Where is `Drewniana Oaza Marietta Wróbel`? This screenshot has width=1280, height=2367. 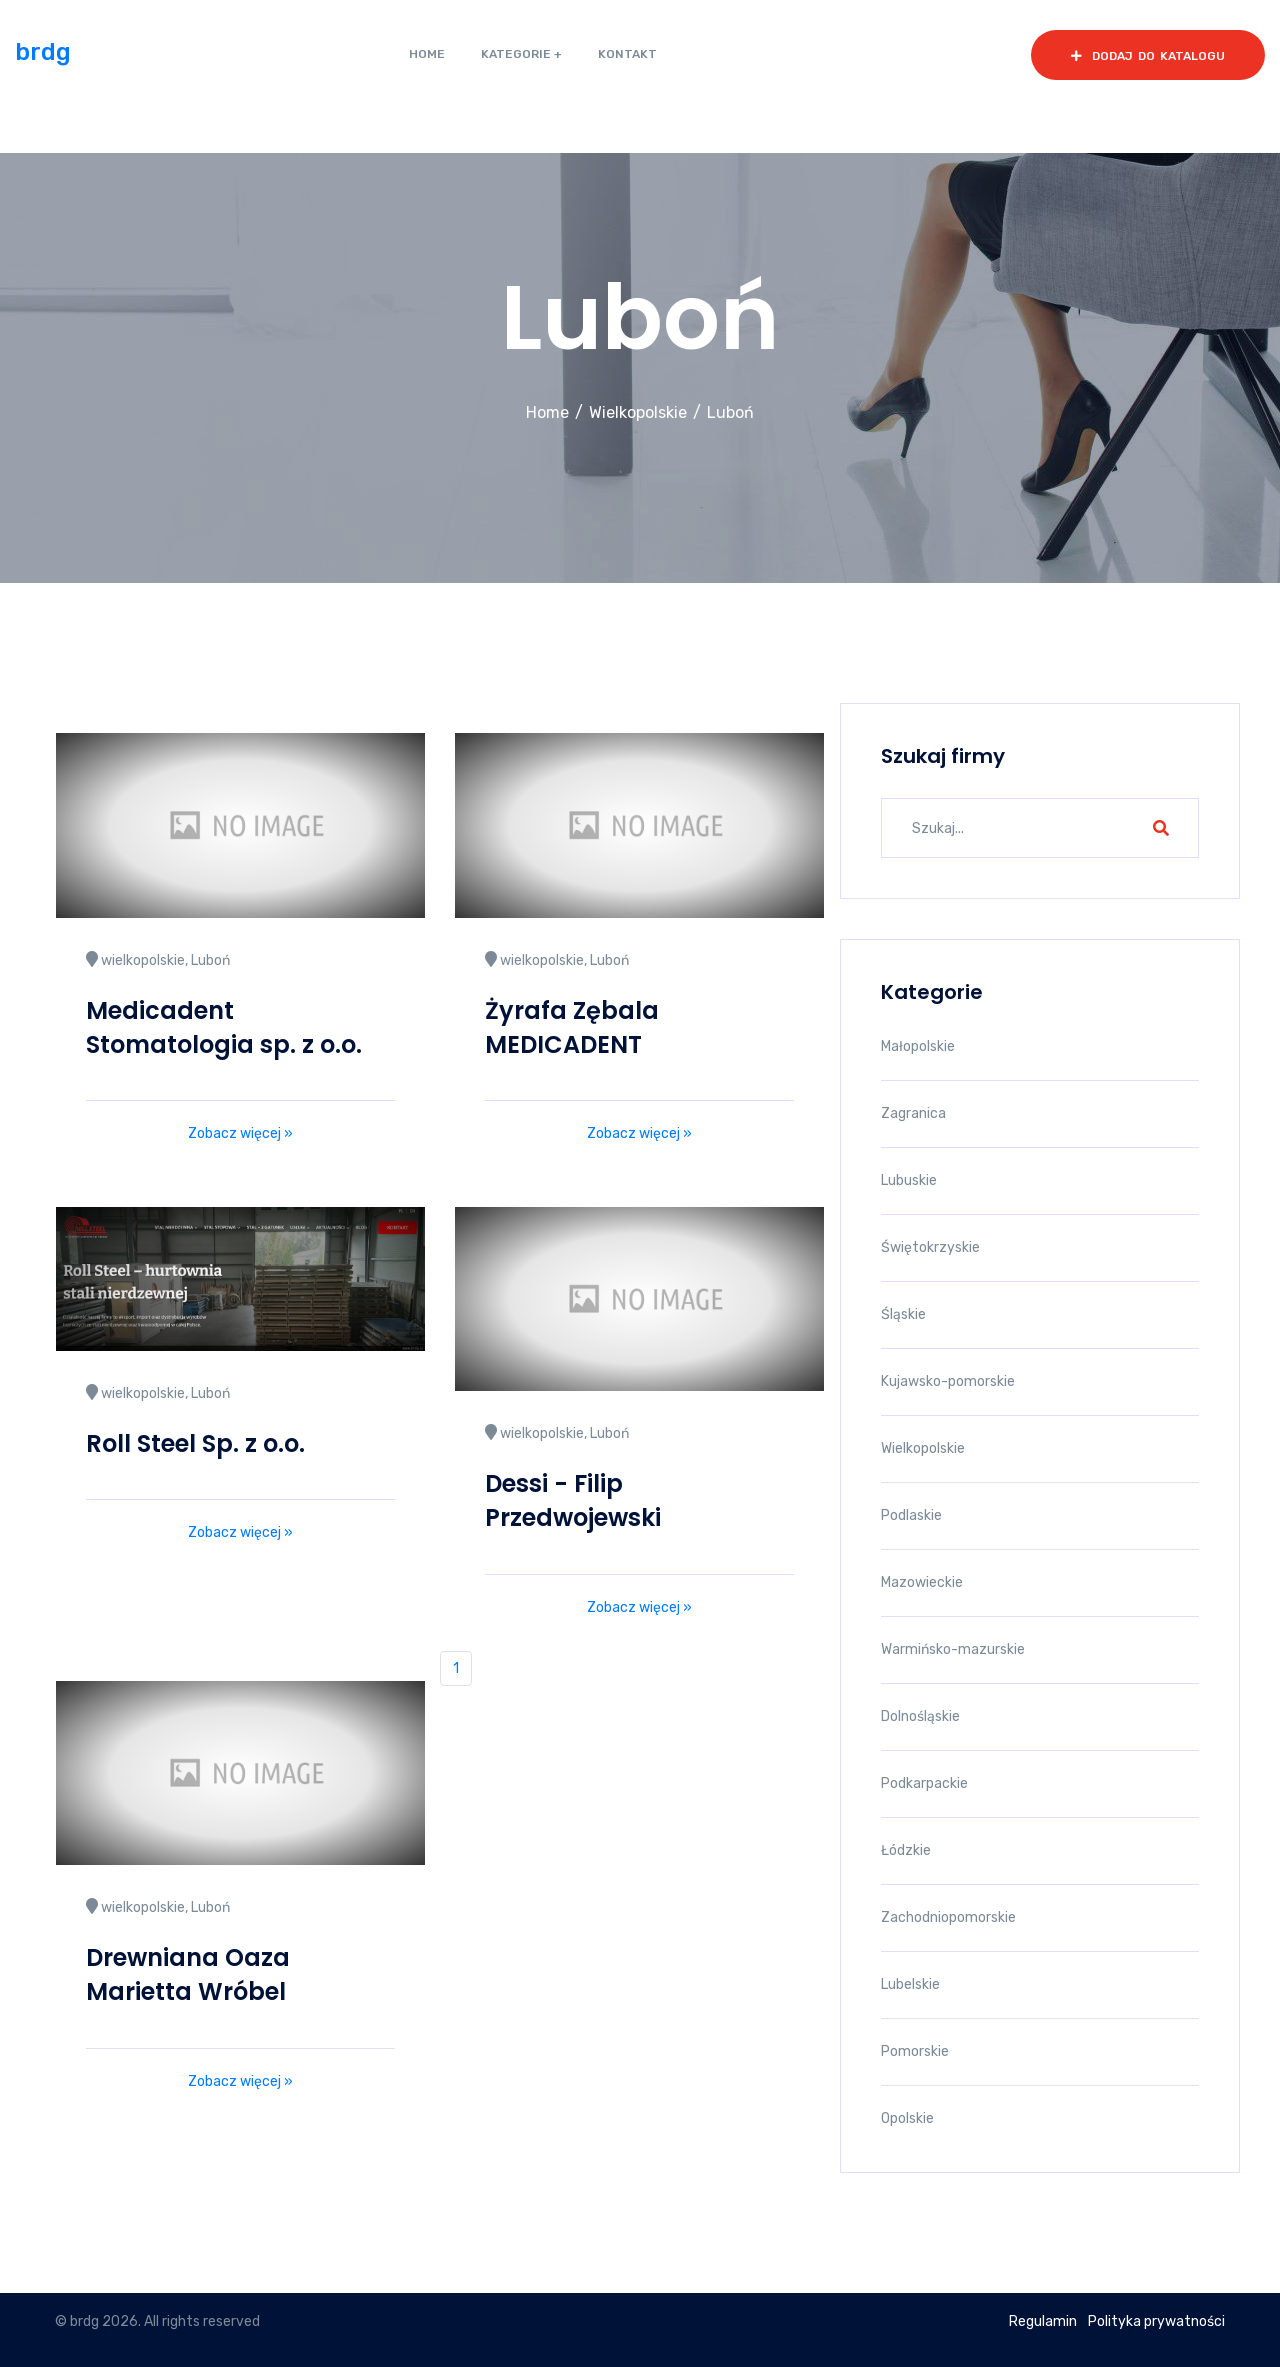
Drewniana Oaza Marietta Wróbel is located at coordinates (188, 1974).